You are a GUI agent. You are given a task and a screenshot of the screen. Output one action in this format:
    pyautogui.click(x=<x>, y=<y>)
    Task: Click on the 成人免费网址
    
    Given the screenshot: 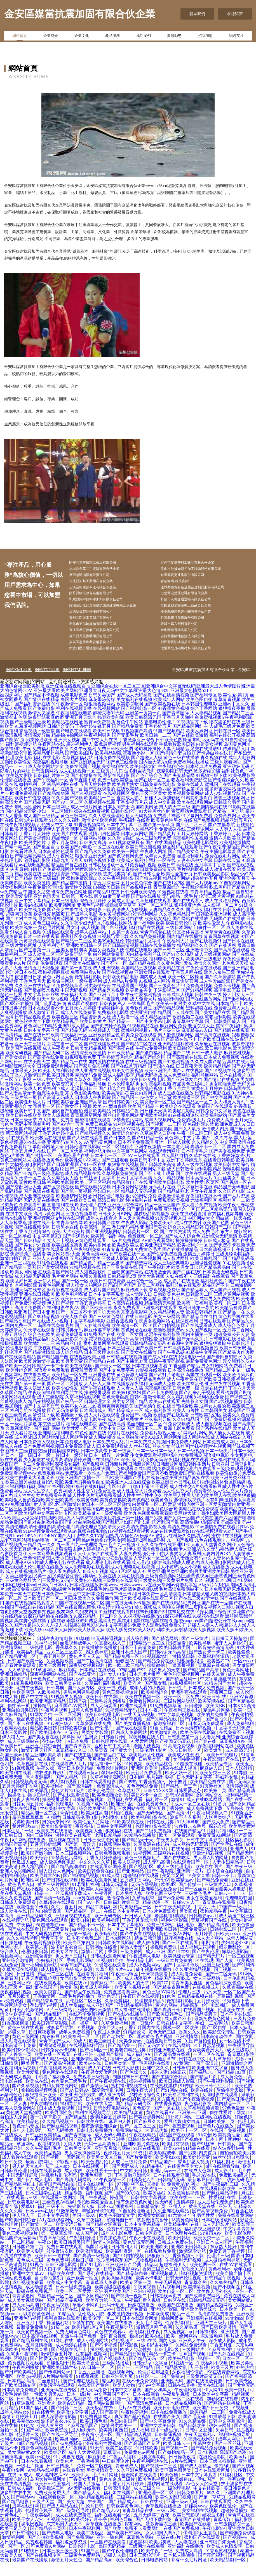 What is the action you would take?
    pyautogui.click(x=176, y=1089)
    